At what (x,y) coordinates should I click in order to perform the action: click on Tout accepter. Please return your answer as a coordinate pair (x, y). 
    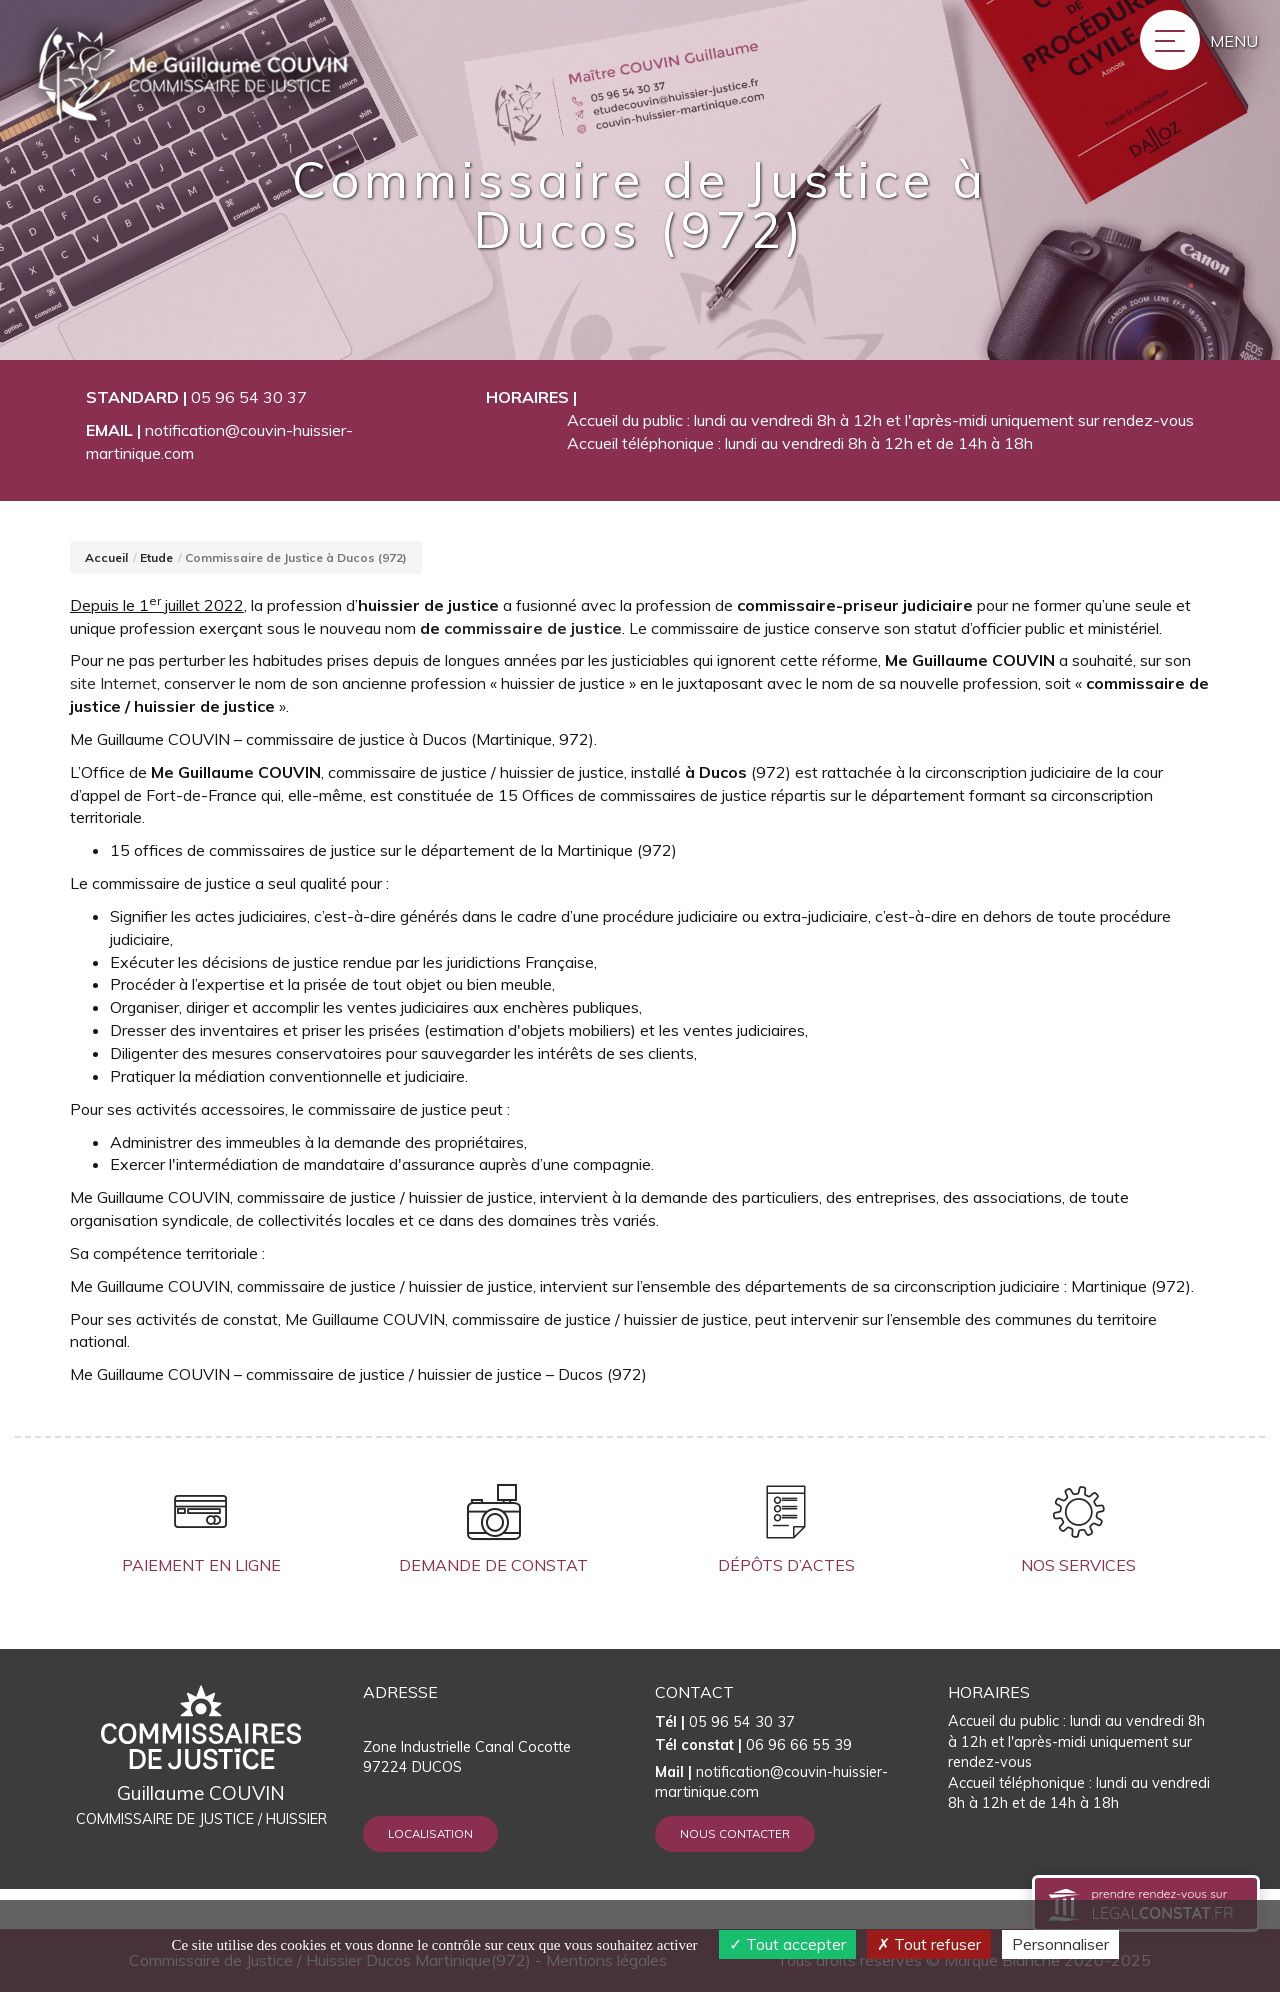
    Looking at the image, I should click on (787, 1944).